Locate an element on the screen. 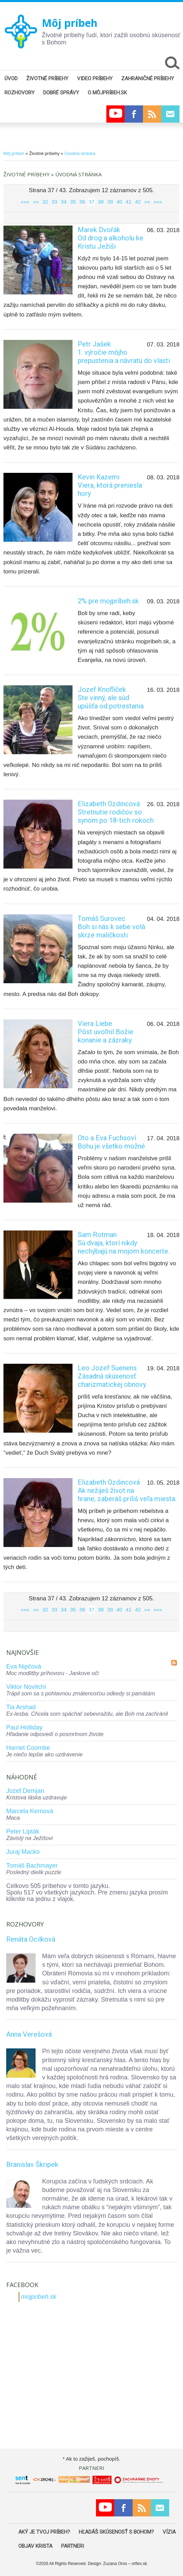 The width and height of the screenshot is (183, 2576). Leo Jozef SuenensZásadná skúsenosť charizmatickej obnovy is located at coordinates (112, 1376).